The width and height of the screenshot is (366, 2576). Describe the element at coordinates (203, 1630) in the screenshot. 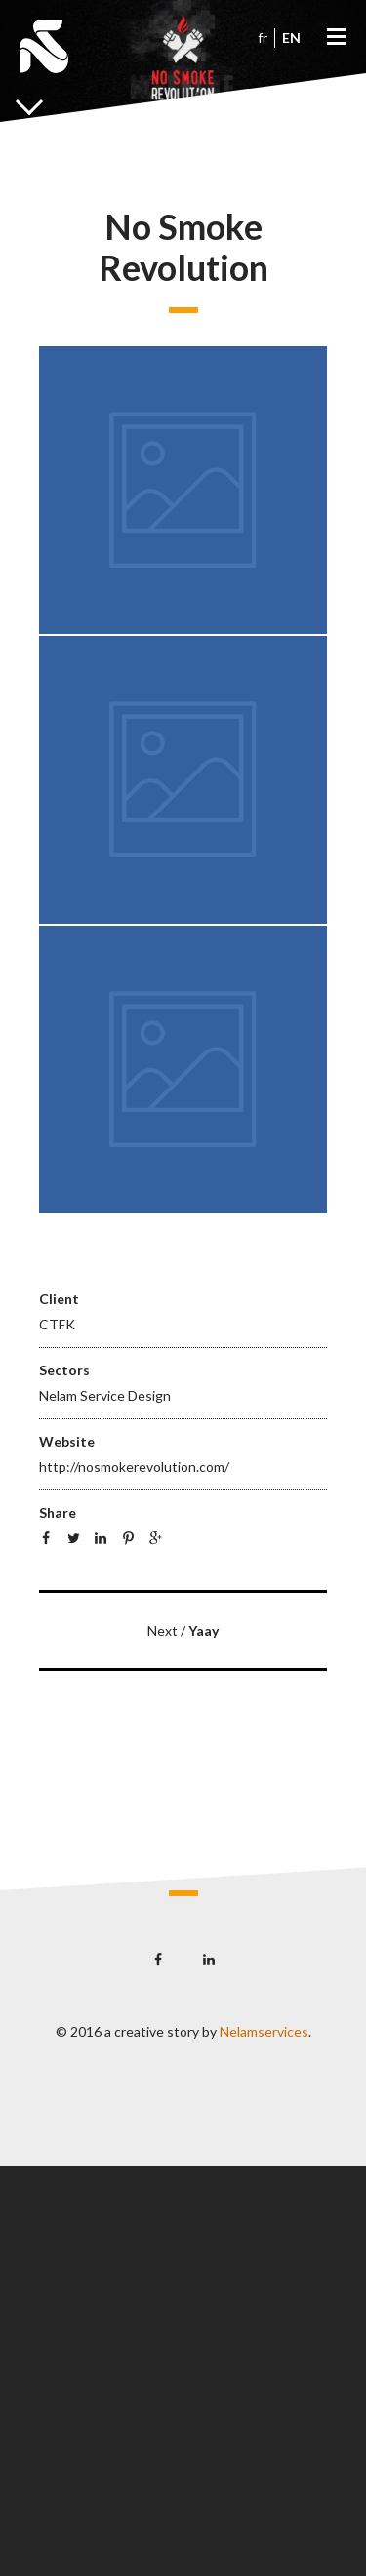

I see `Yaay` at that location.